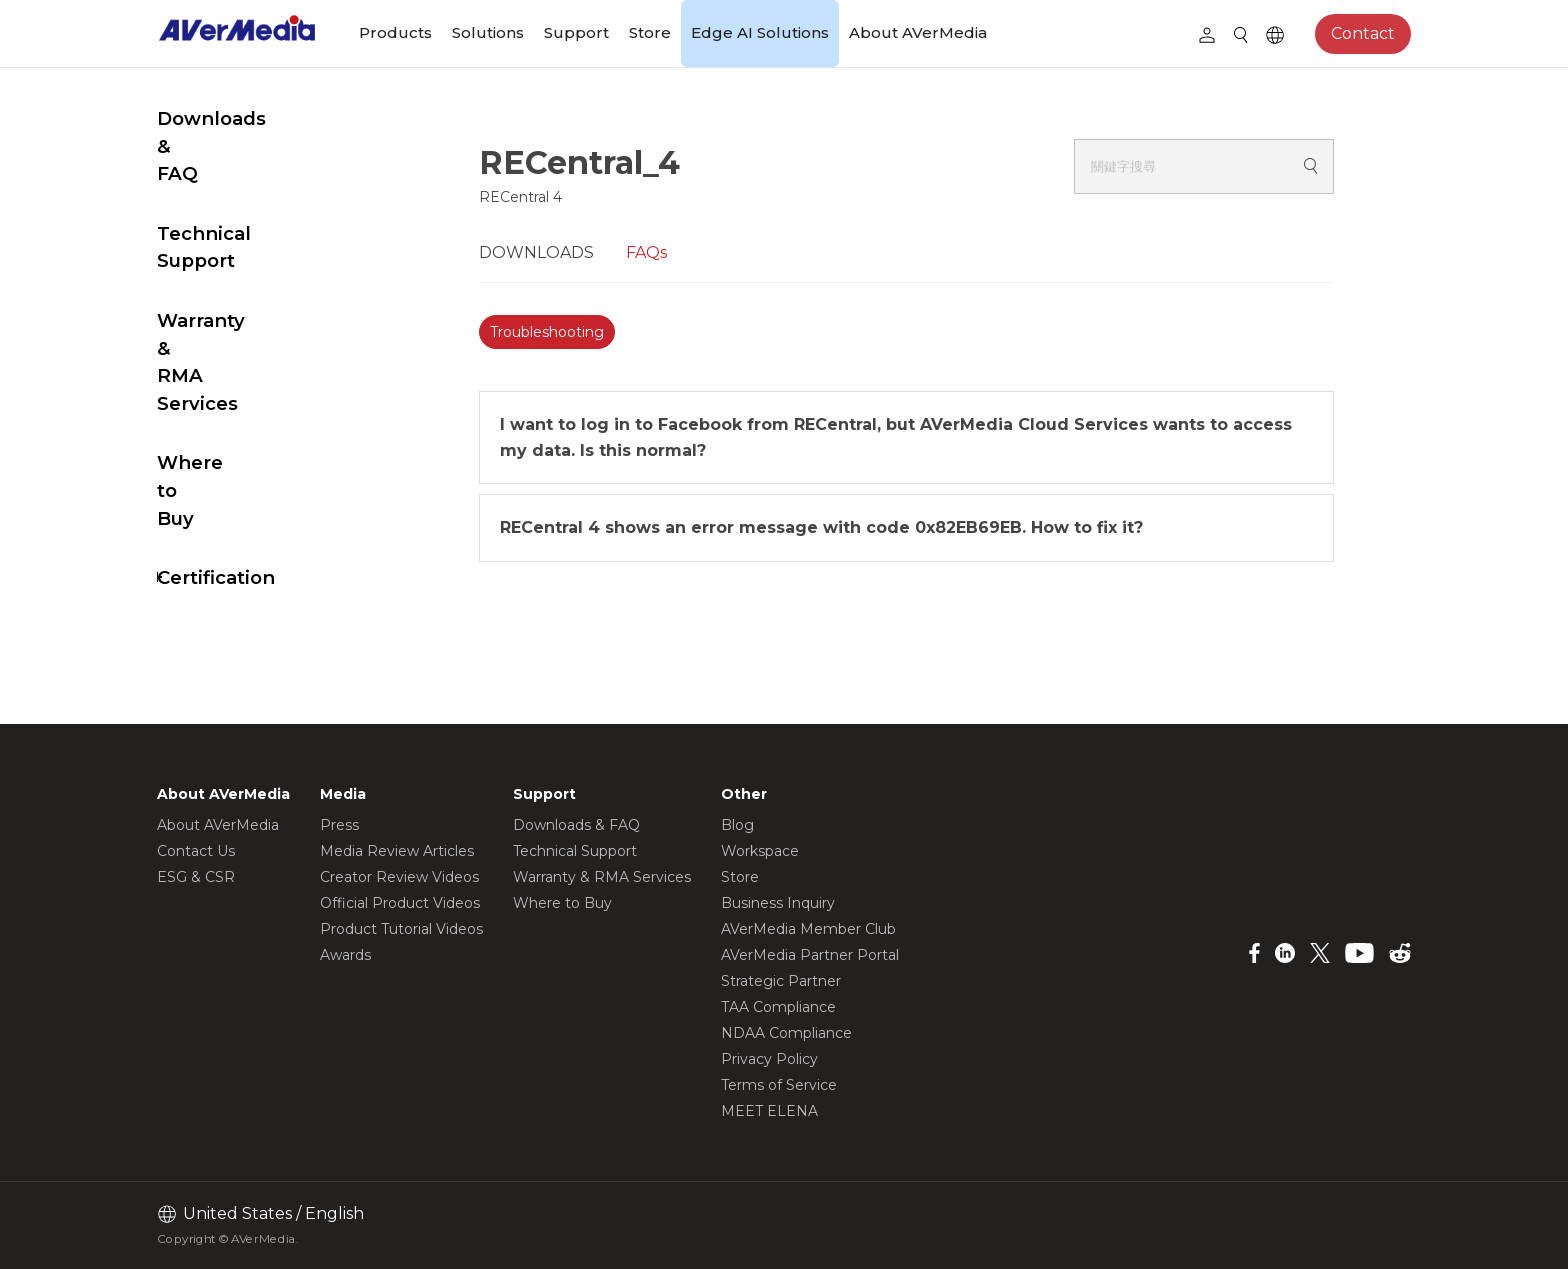 This screenshot has width=1568, height=1269. Describe the element at coordinates (760, 851) in the screenshot. I see `Workspace` at that location.